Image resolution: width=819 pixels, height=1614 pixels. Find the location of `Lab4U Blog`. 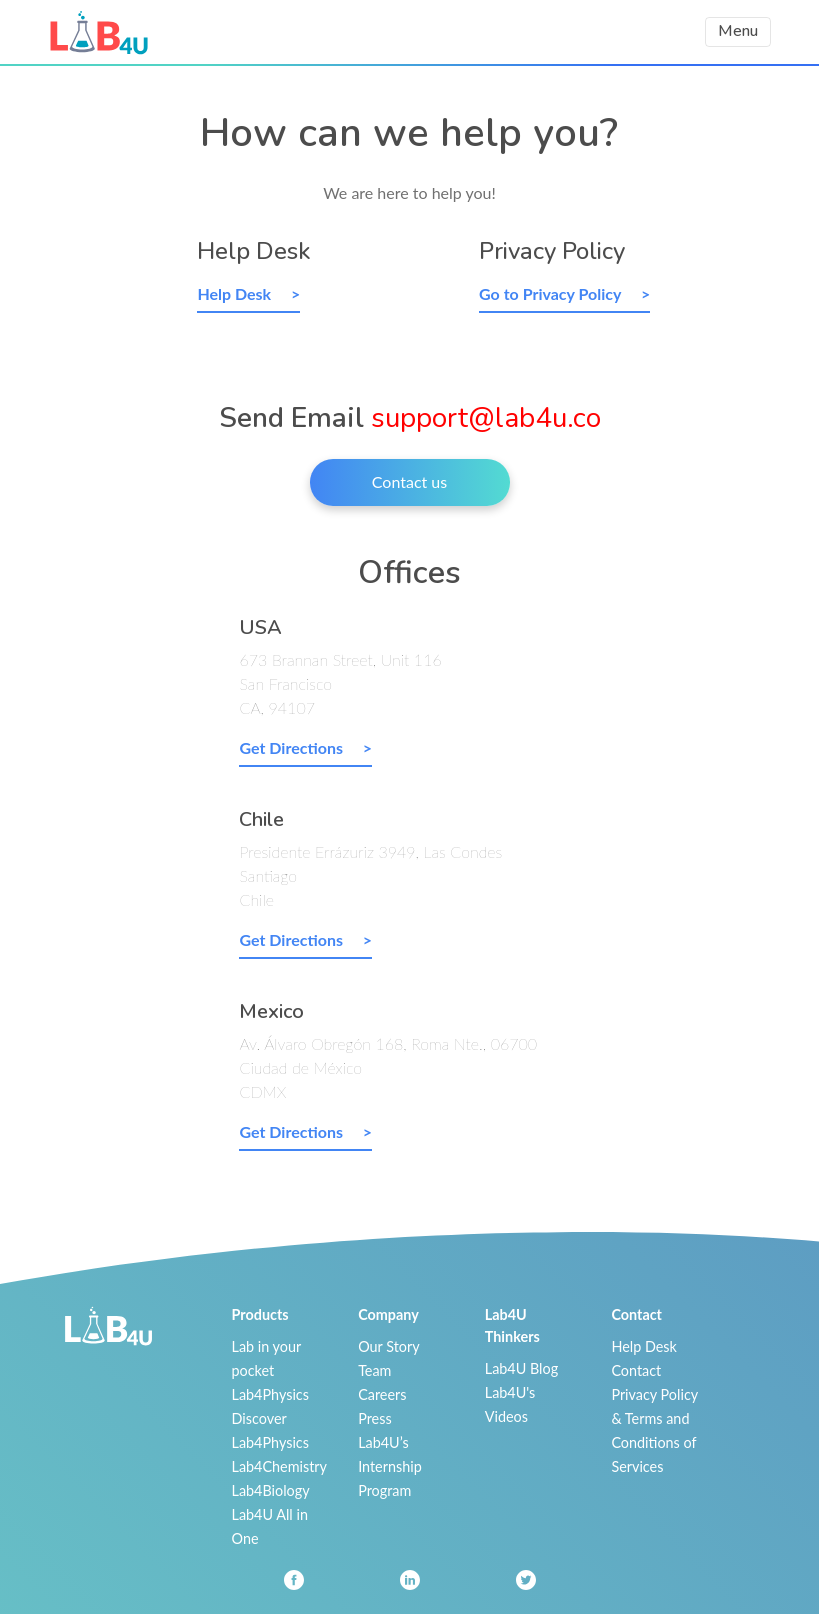

Lab4U Blog is located at coordinates (521, 1368).